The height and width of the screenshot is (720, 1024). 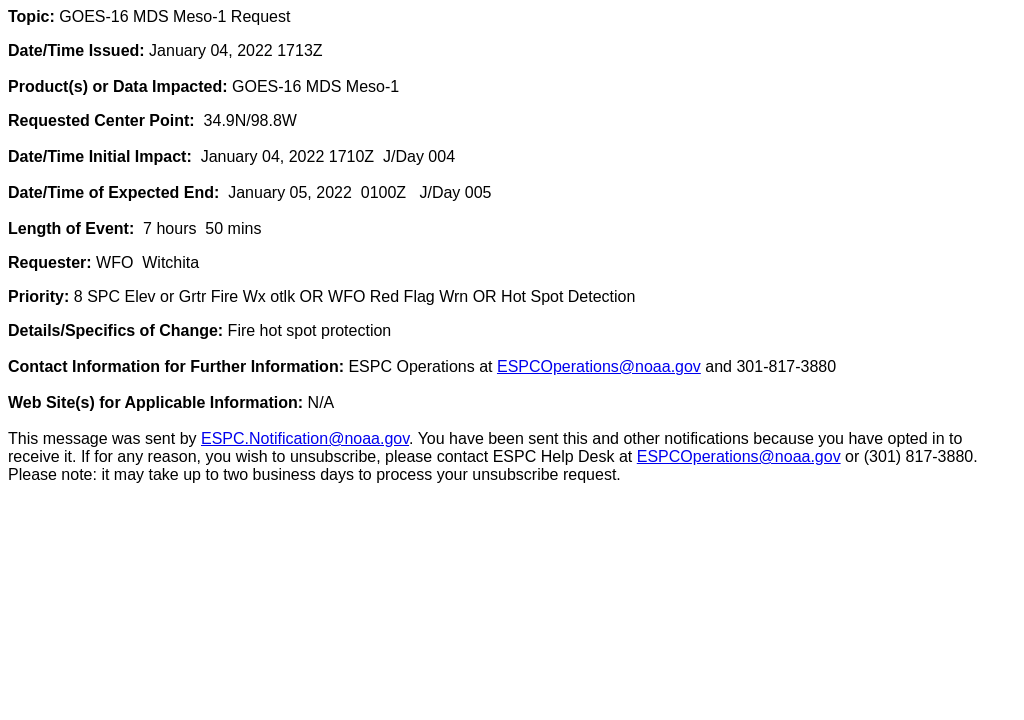 What do you see at coordinates (599, 366) in the screenshot?
I see `ESPCOperations@noaa.gov` at bounding box center [599, 366].